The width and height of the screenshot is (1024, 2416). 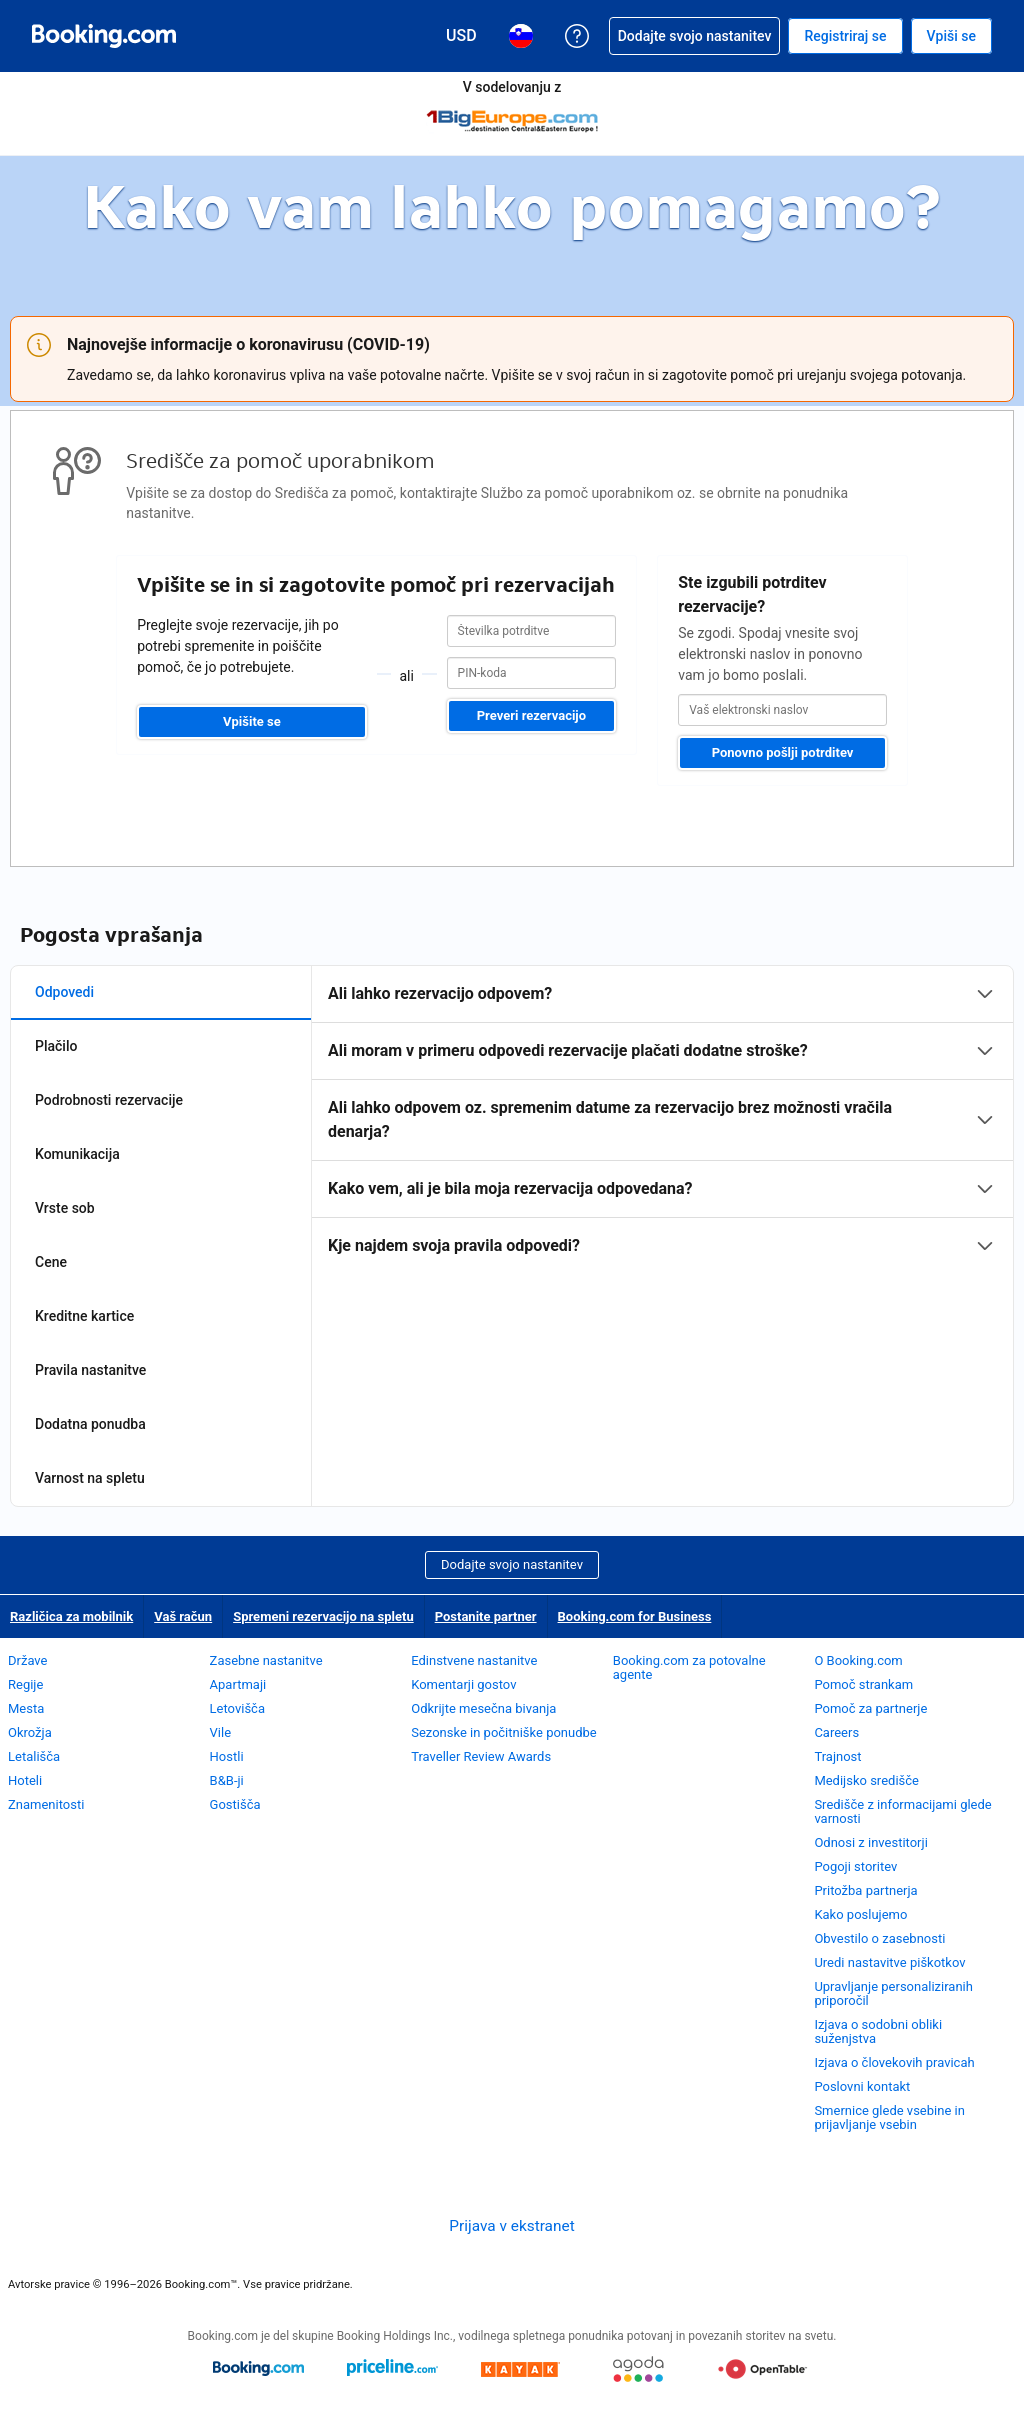 I want to click on Države, so click(x=27, y=1660).